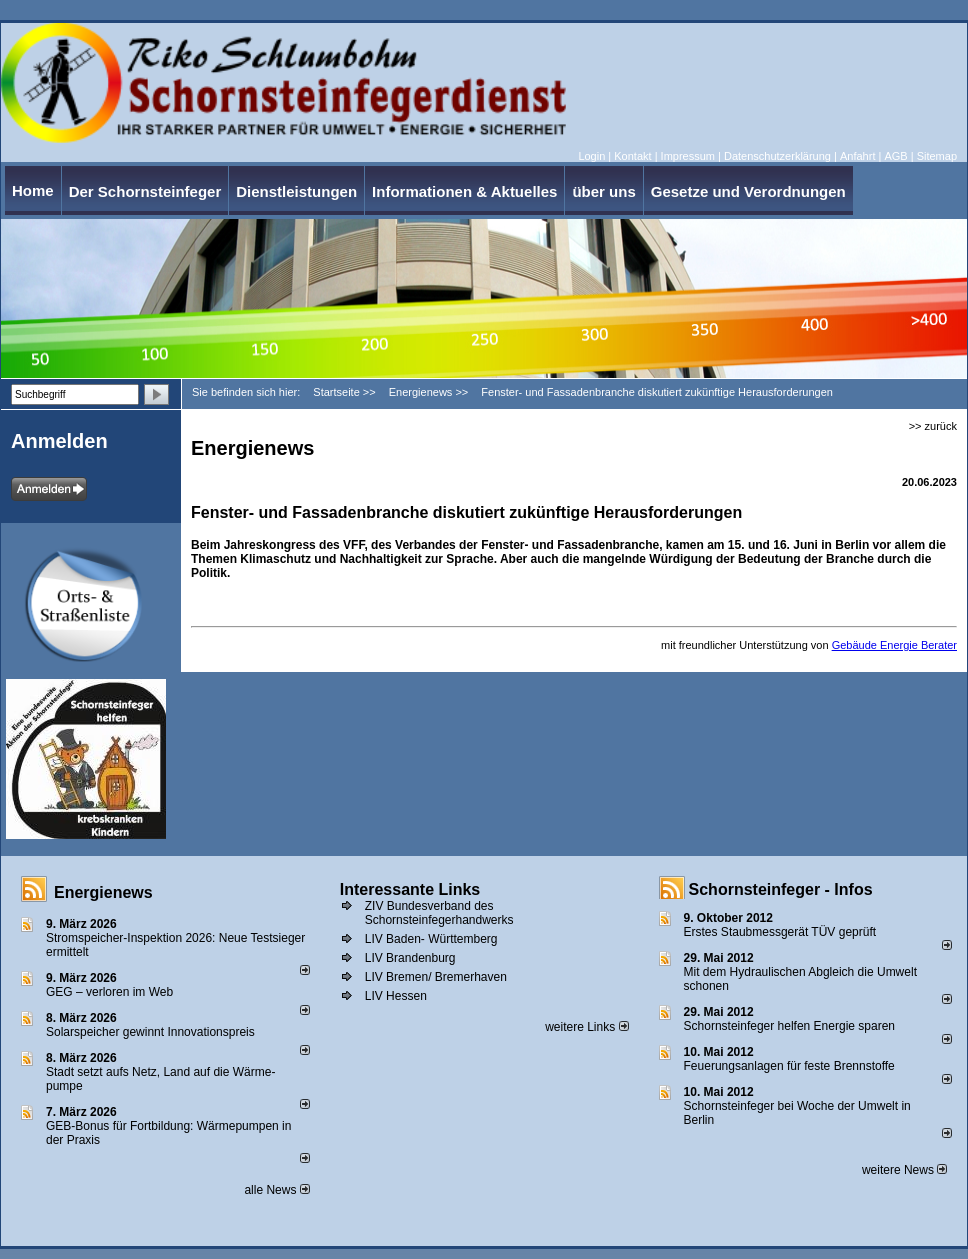 The width and height of the screenshot is (968, 1259). What do you see at coordinates (894, 645) in the screenshot?
I see `Gebäude Energie Berater` at bounding box center [894, 645].